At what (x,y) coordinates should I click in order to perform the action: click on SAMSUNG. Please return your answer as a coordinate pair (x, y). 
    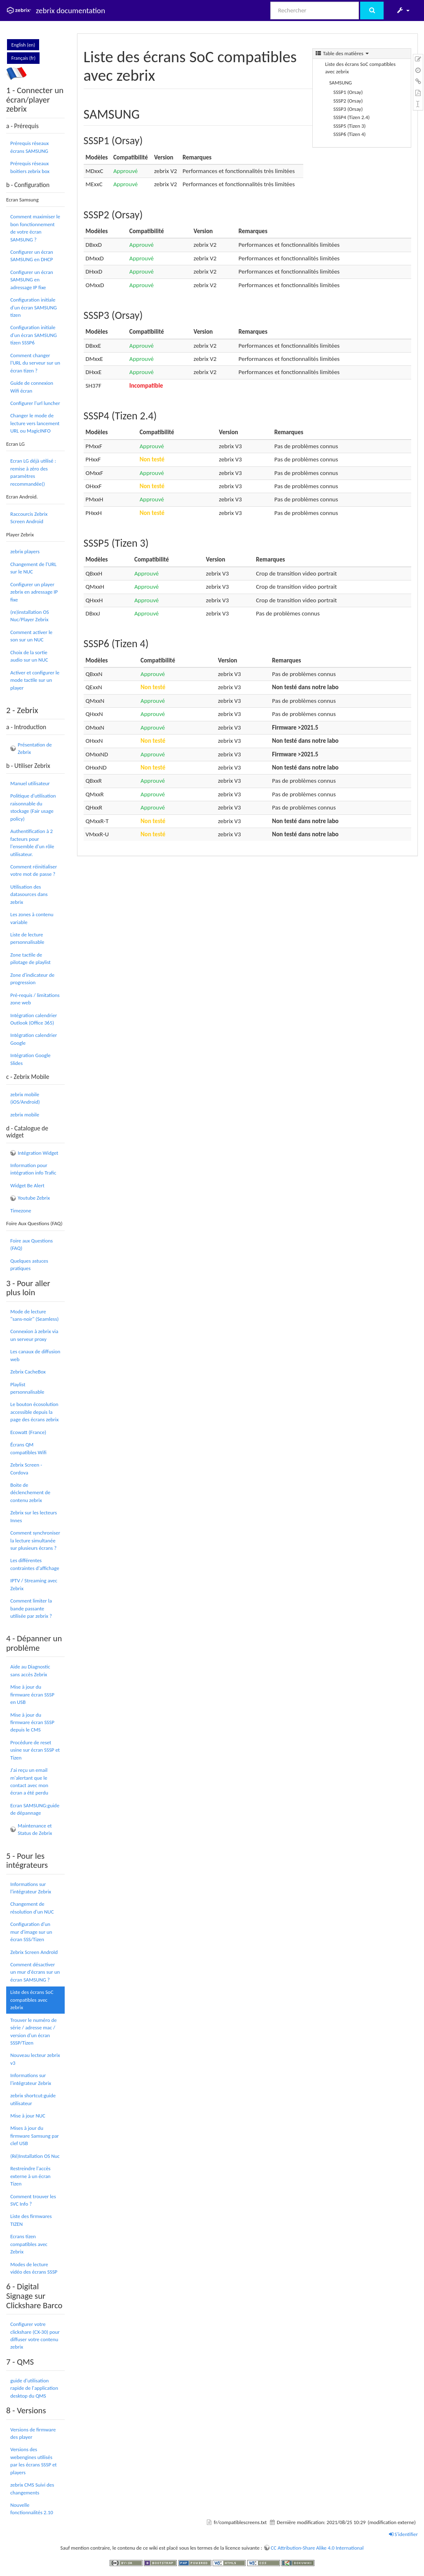
    Looking at the image, I should click on (340, 83).